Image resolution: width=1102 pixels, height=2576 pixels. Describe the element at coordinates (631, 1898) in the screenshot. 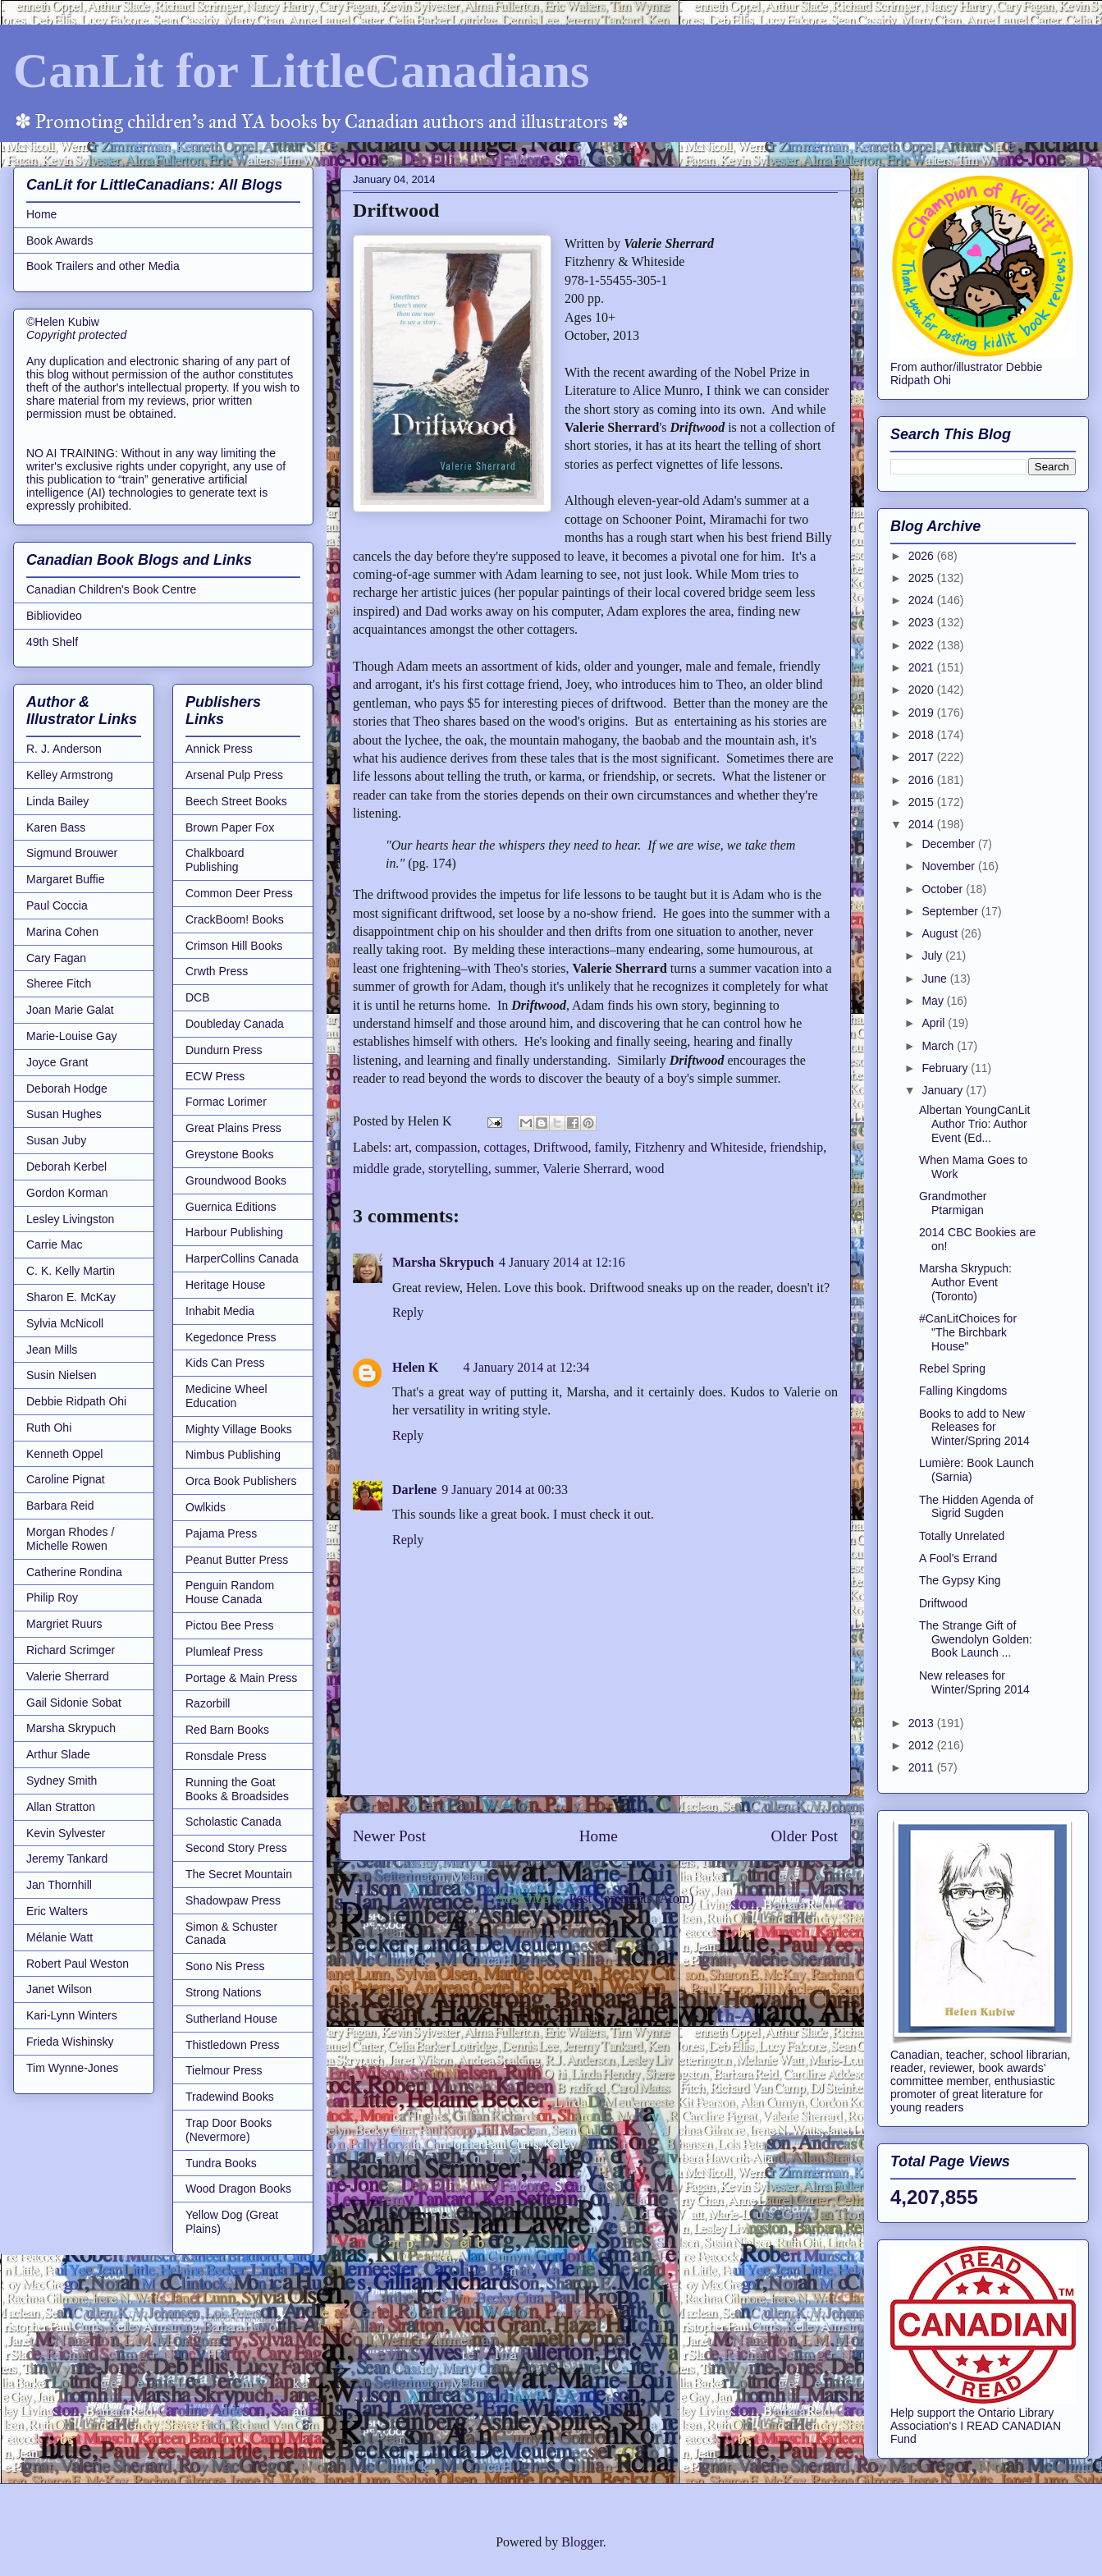

I see `Post Comments (Atom)` at that location.